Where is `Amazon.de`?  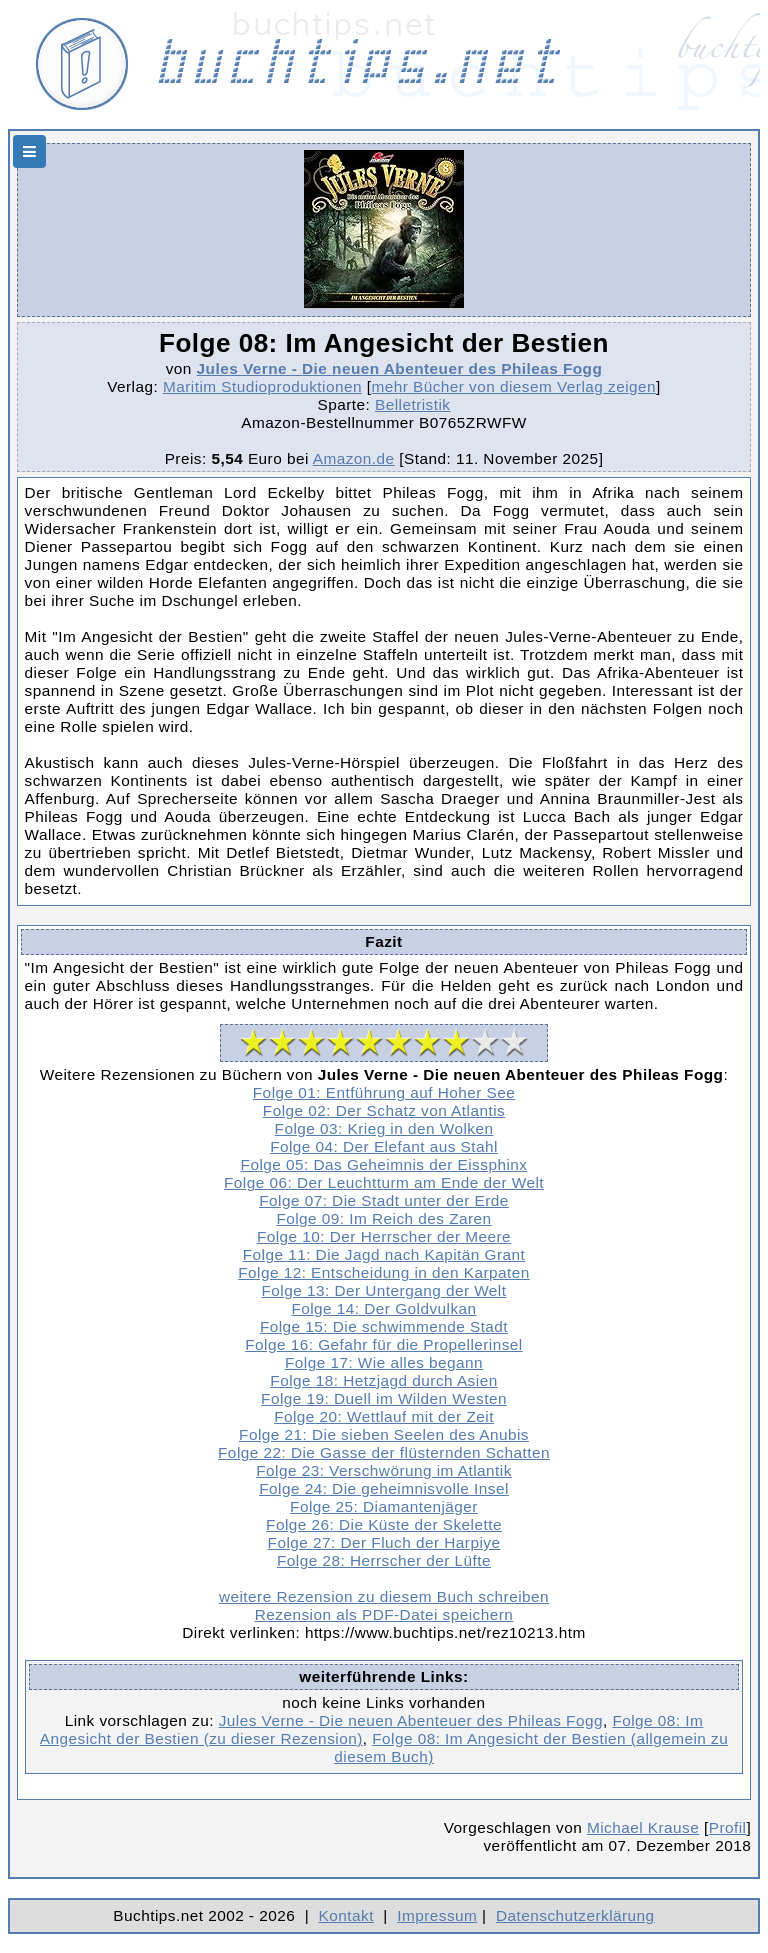
Amazon.de is located at coordinates (354, 458).